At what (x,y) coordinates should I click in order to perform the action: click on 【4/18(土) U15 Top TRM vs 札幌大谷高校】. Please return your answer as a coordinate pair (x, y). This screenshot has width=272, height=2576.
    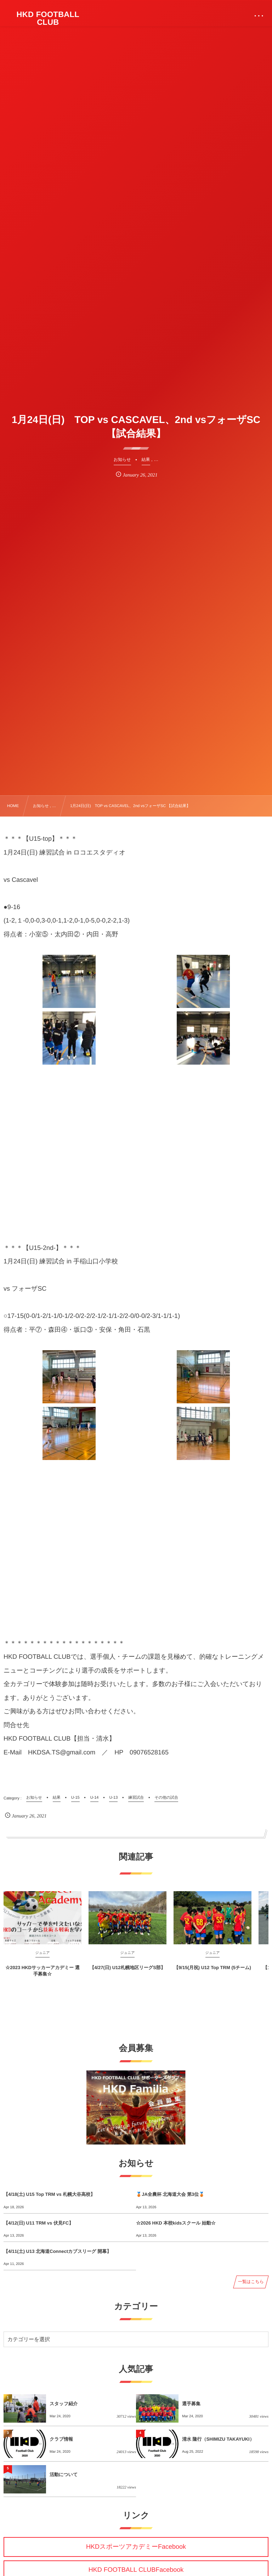
    Looking at the image, I should click on (49, 2194).